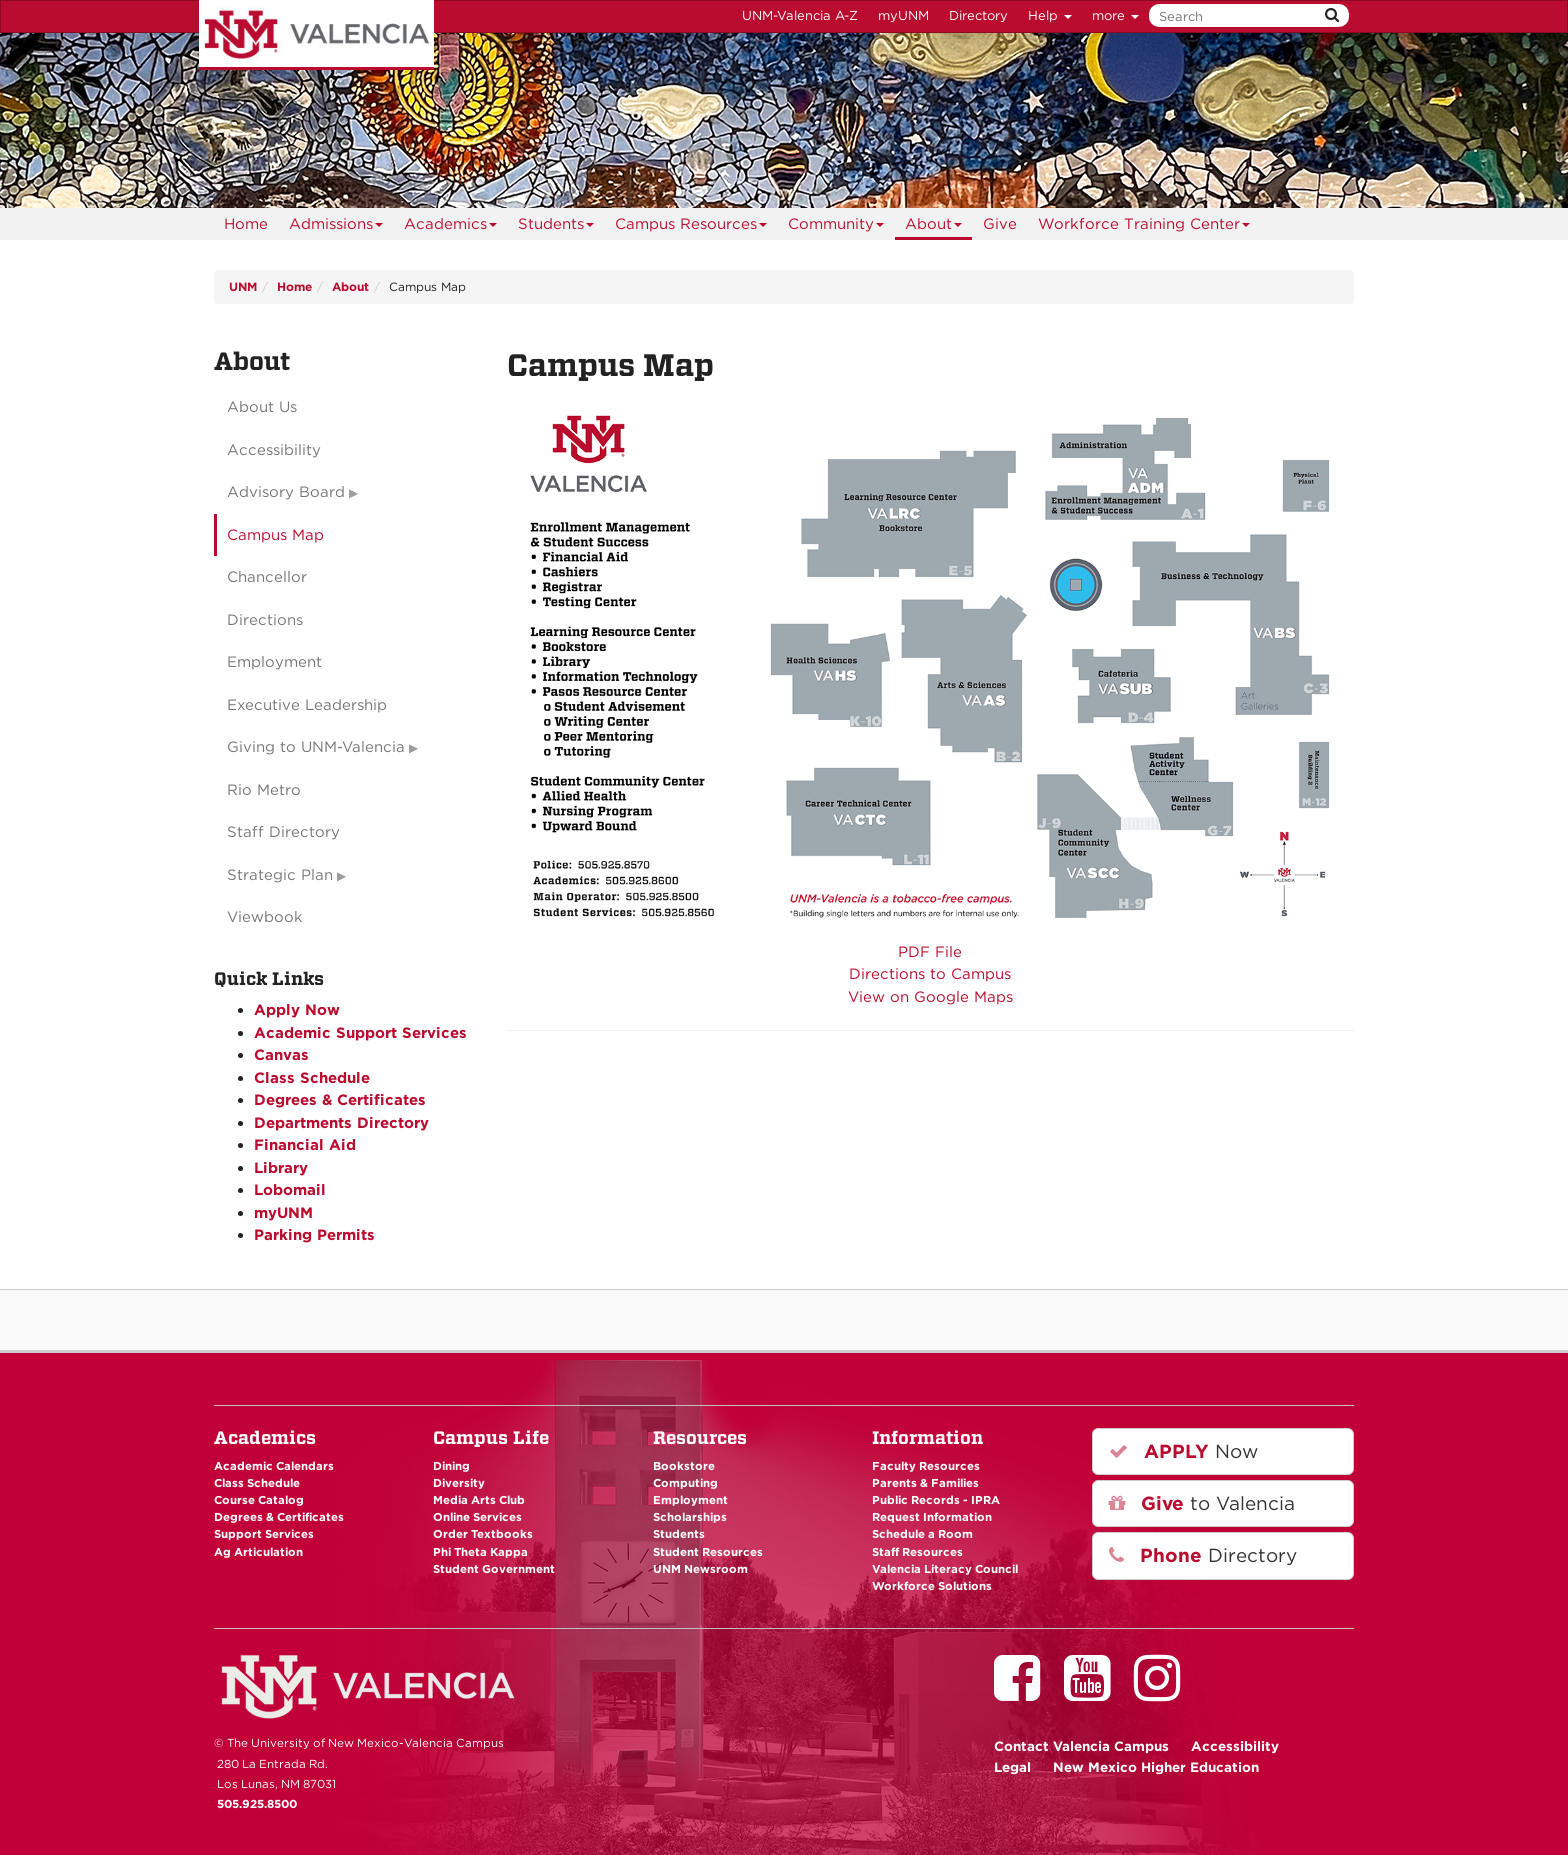  I want to click on Legal, so click(1012, 1767).